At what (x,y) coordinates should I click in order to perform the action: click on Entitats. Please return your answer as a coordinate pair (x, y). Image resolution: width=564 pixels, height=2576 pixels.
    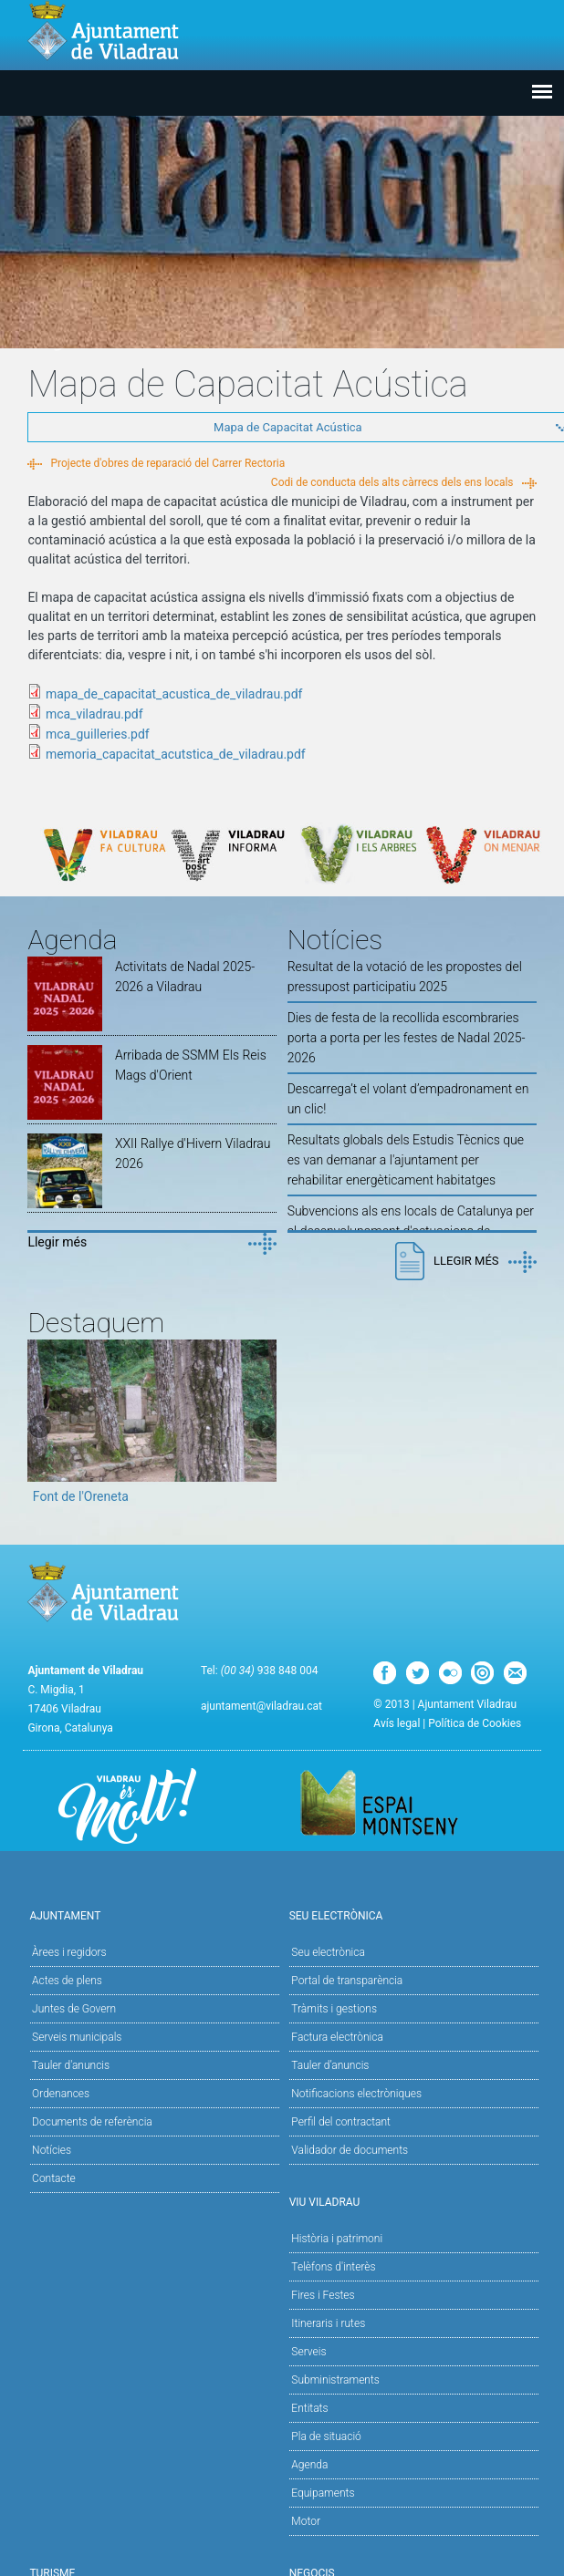
    Looking at the image, I should click on (309, 2408).